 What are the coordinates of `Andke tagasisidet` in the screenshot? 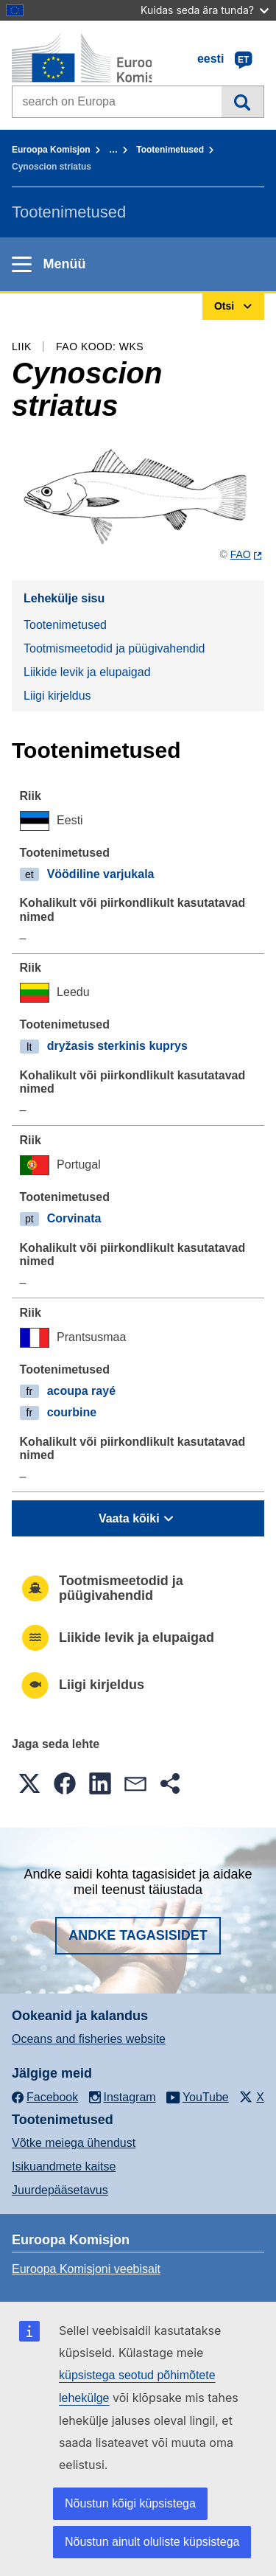 It's located at (138, 1935).